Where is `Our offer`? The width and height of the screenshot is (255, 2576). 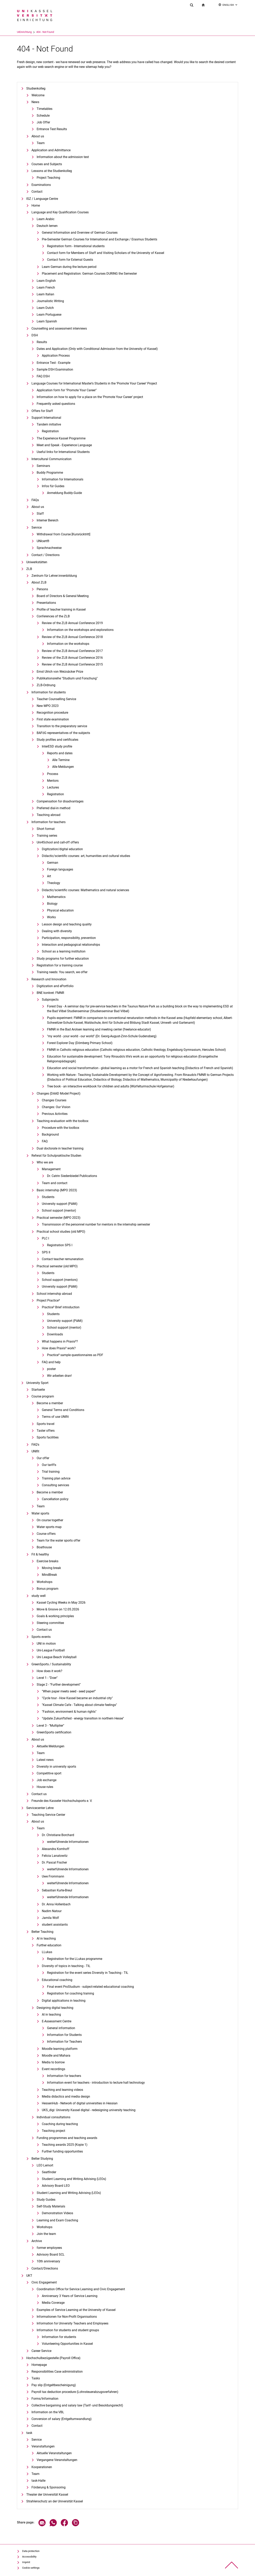
Our offer is located at coordinates (43, 1458).